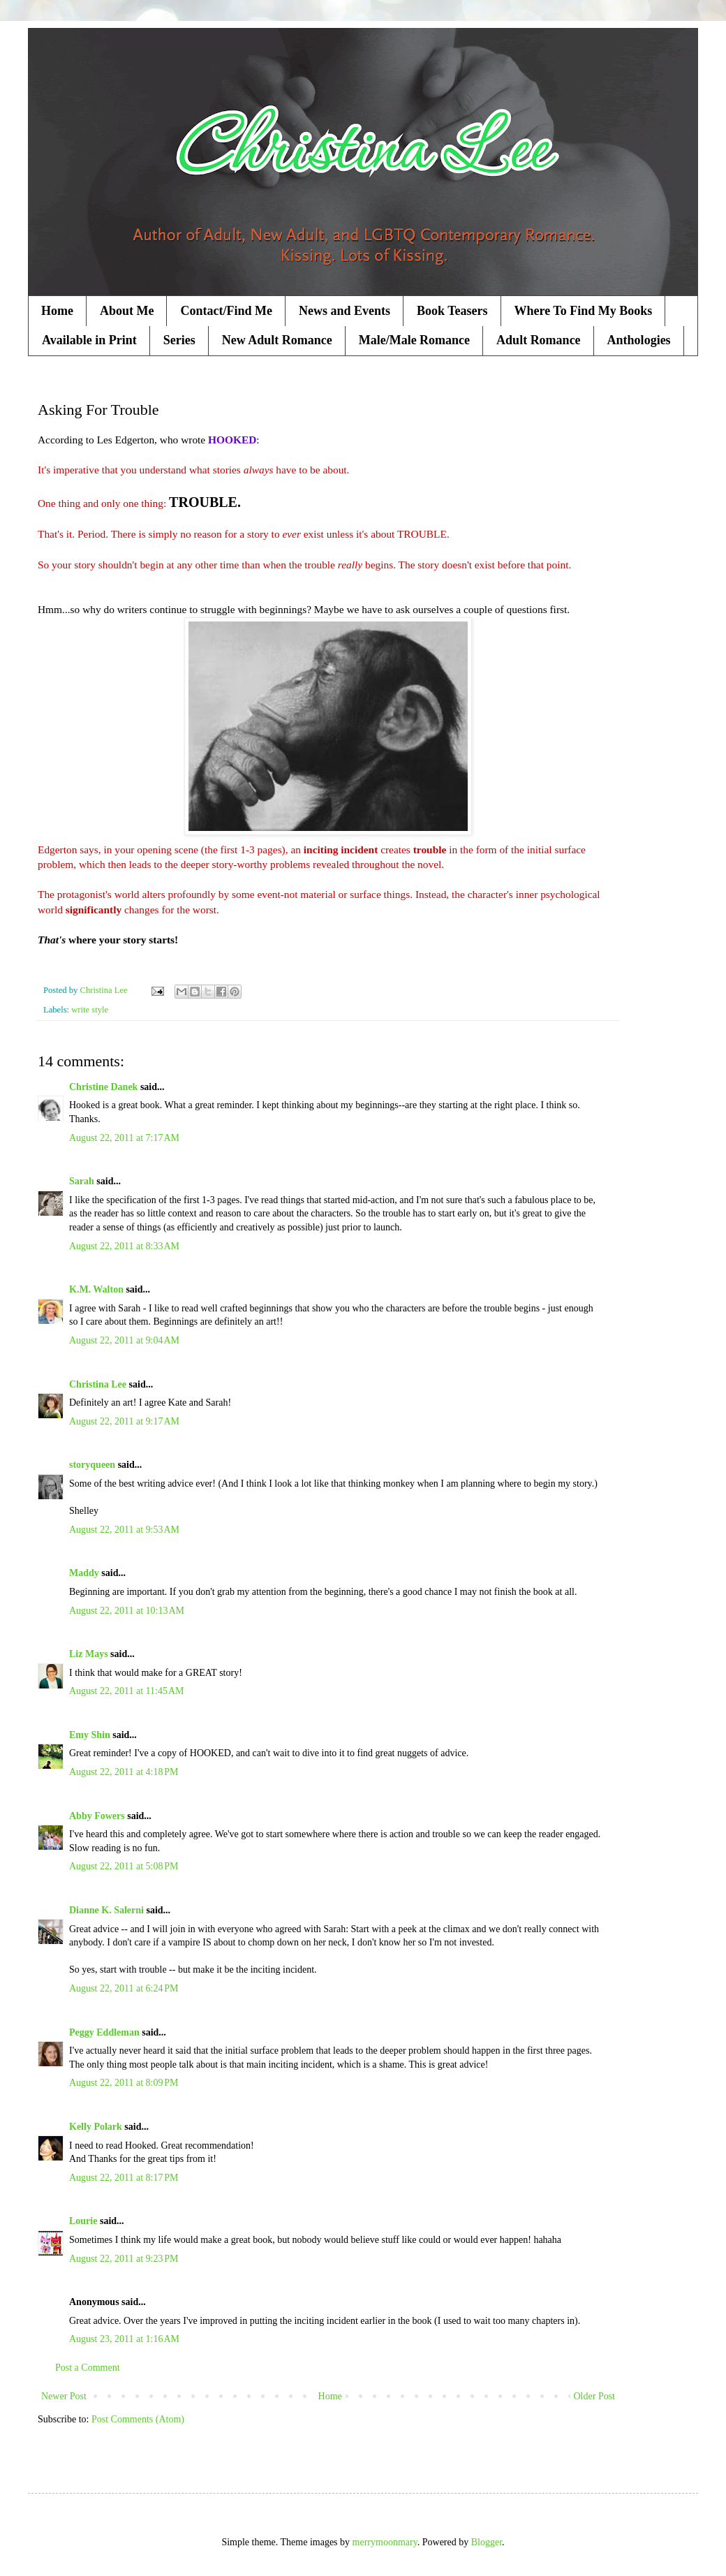  I want to click on Emy Shin, so click(89, 1735).